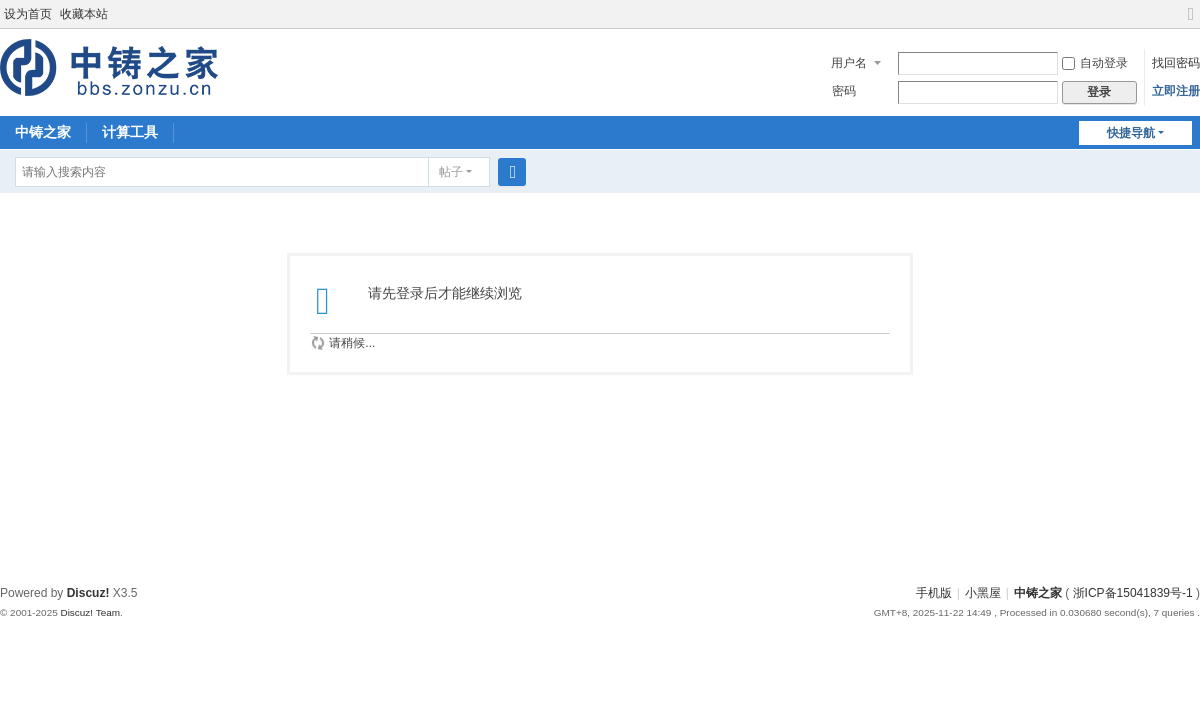  What do you see at coordinates (849, 63) in the screenshot?
I see `用户名` at bounding box center [849, 63].